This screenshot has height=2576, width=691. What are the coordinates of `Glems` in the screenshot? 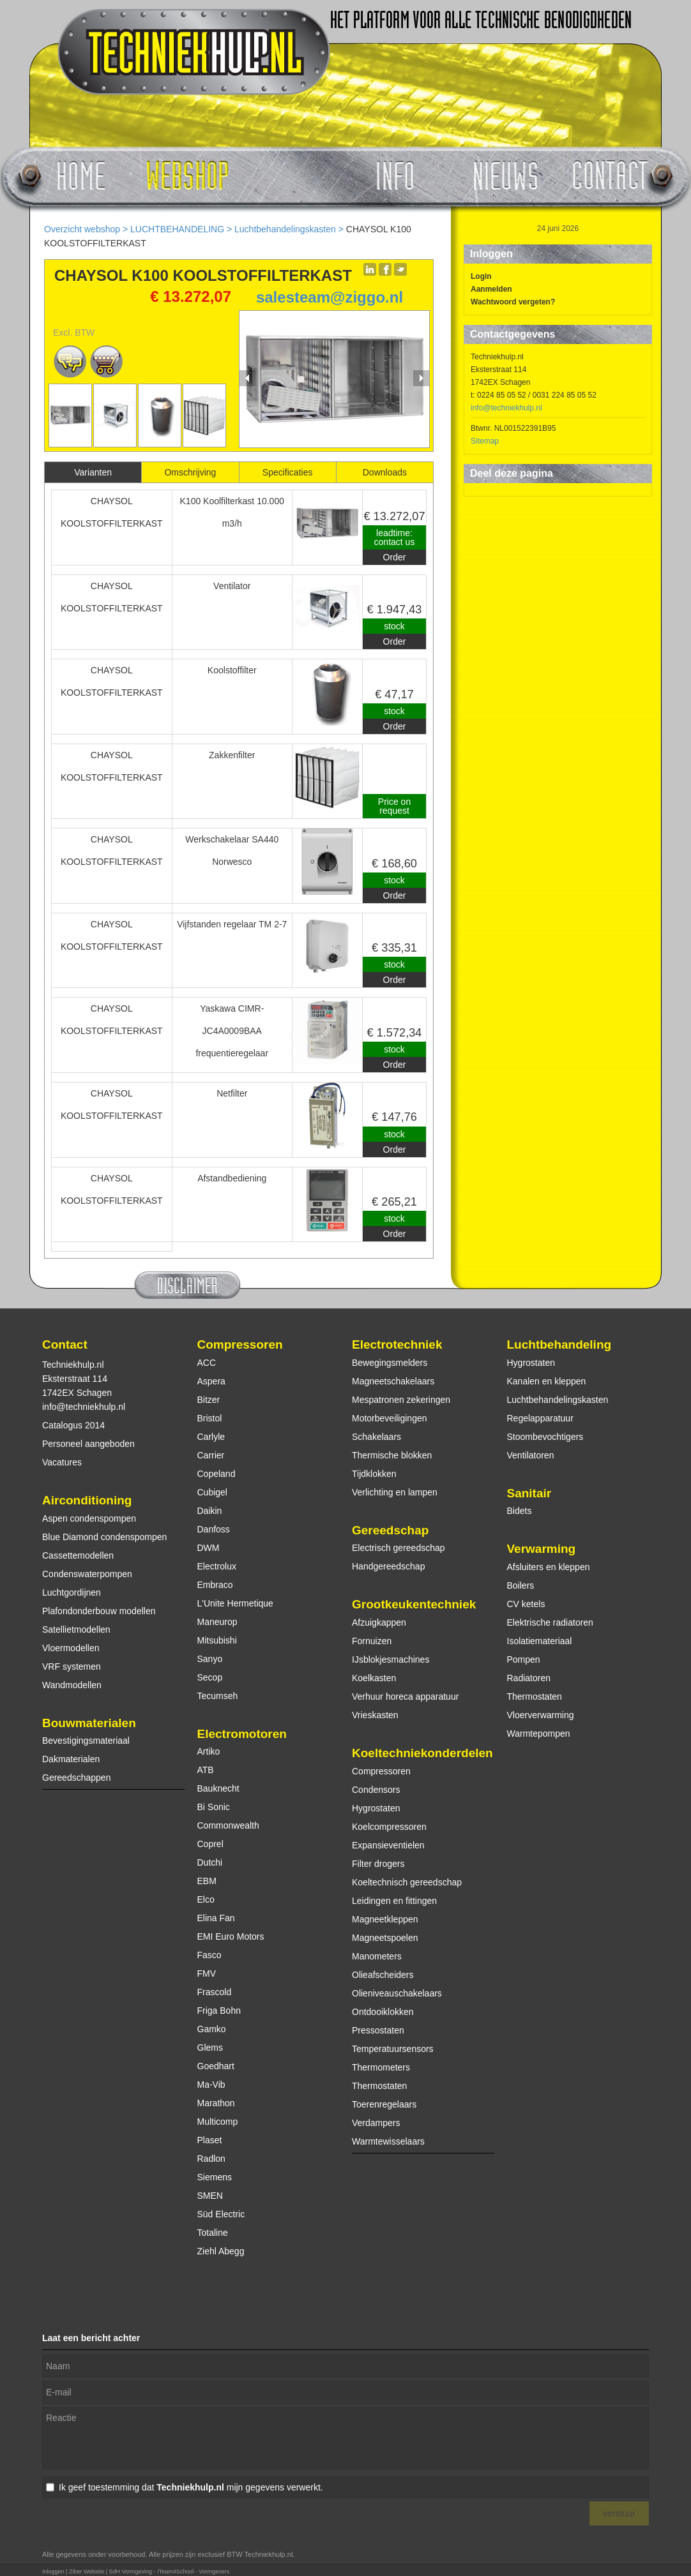 It's located at (210, 2047).